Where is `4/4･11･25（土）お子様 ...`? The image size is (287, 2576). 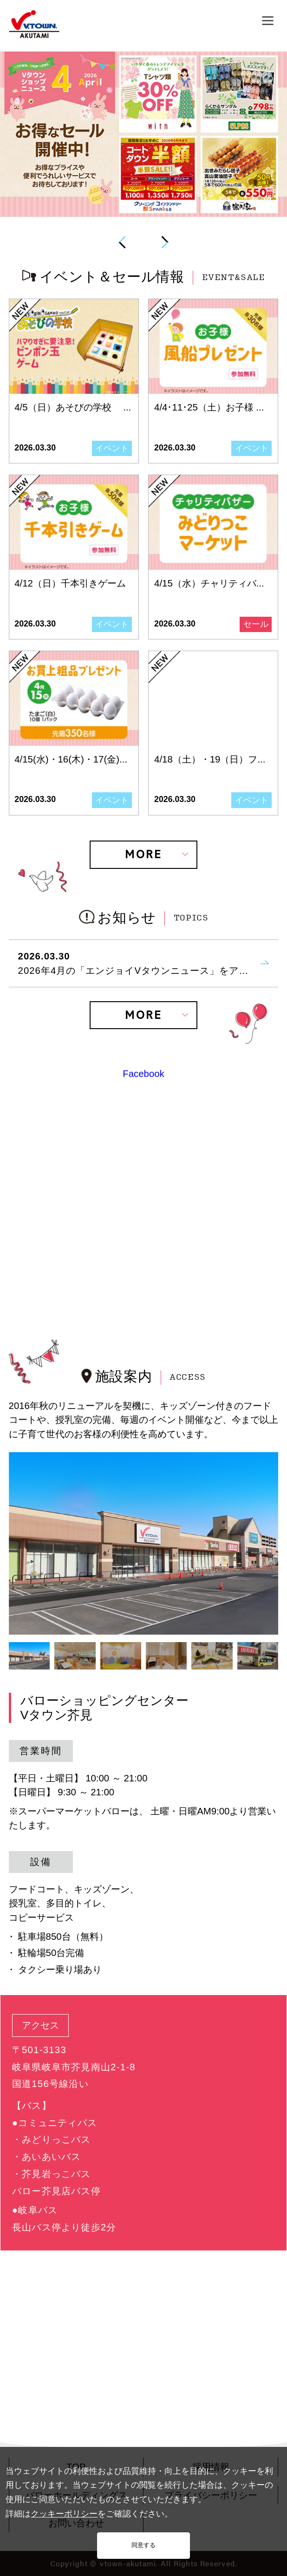 4/4･11･25（土）お子様 ... is located at coordinates (209, 407).